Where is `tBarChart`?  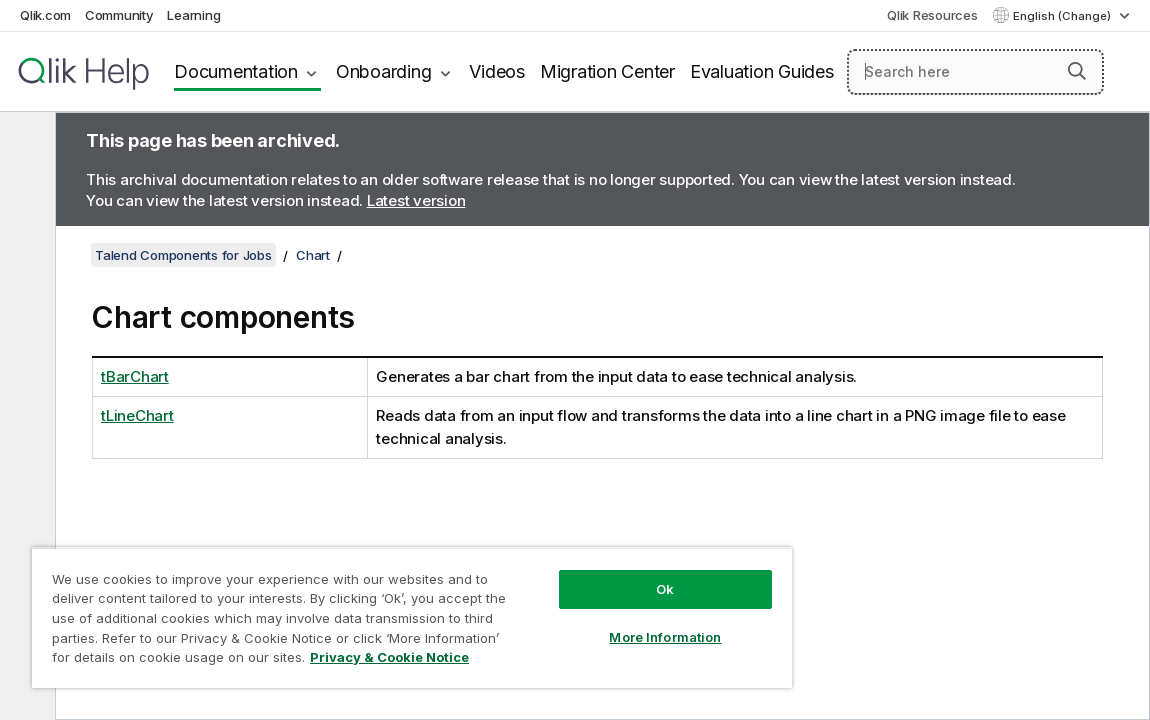
tBarChart is located at coordinates (135, 376).